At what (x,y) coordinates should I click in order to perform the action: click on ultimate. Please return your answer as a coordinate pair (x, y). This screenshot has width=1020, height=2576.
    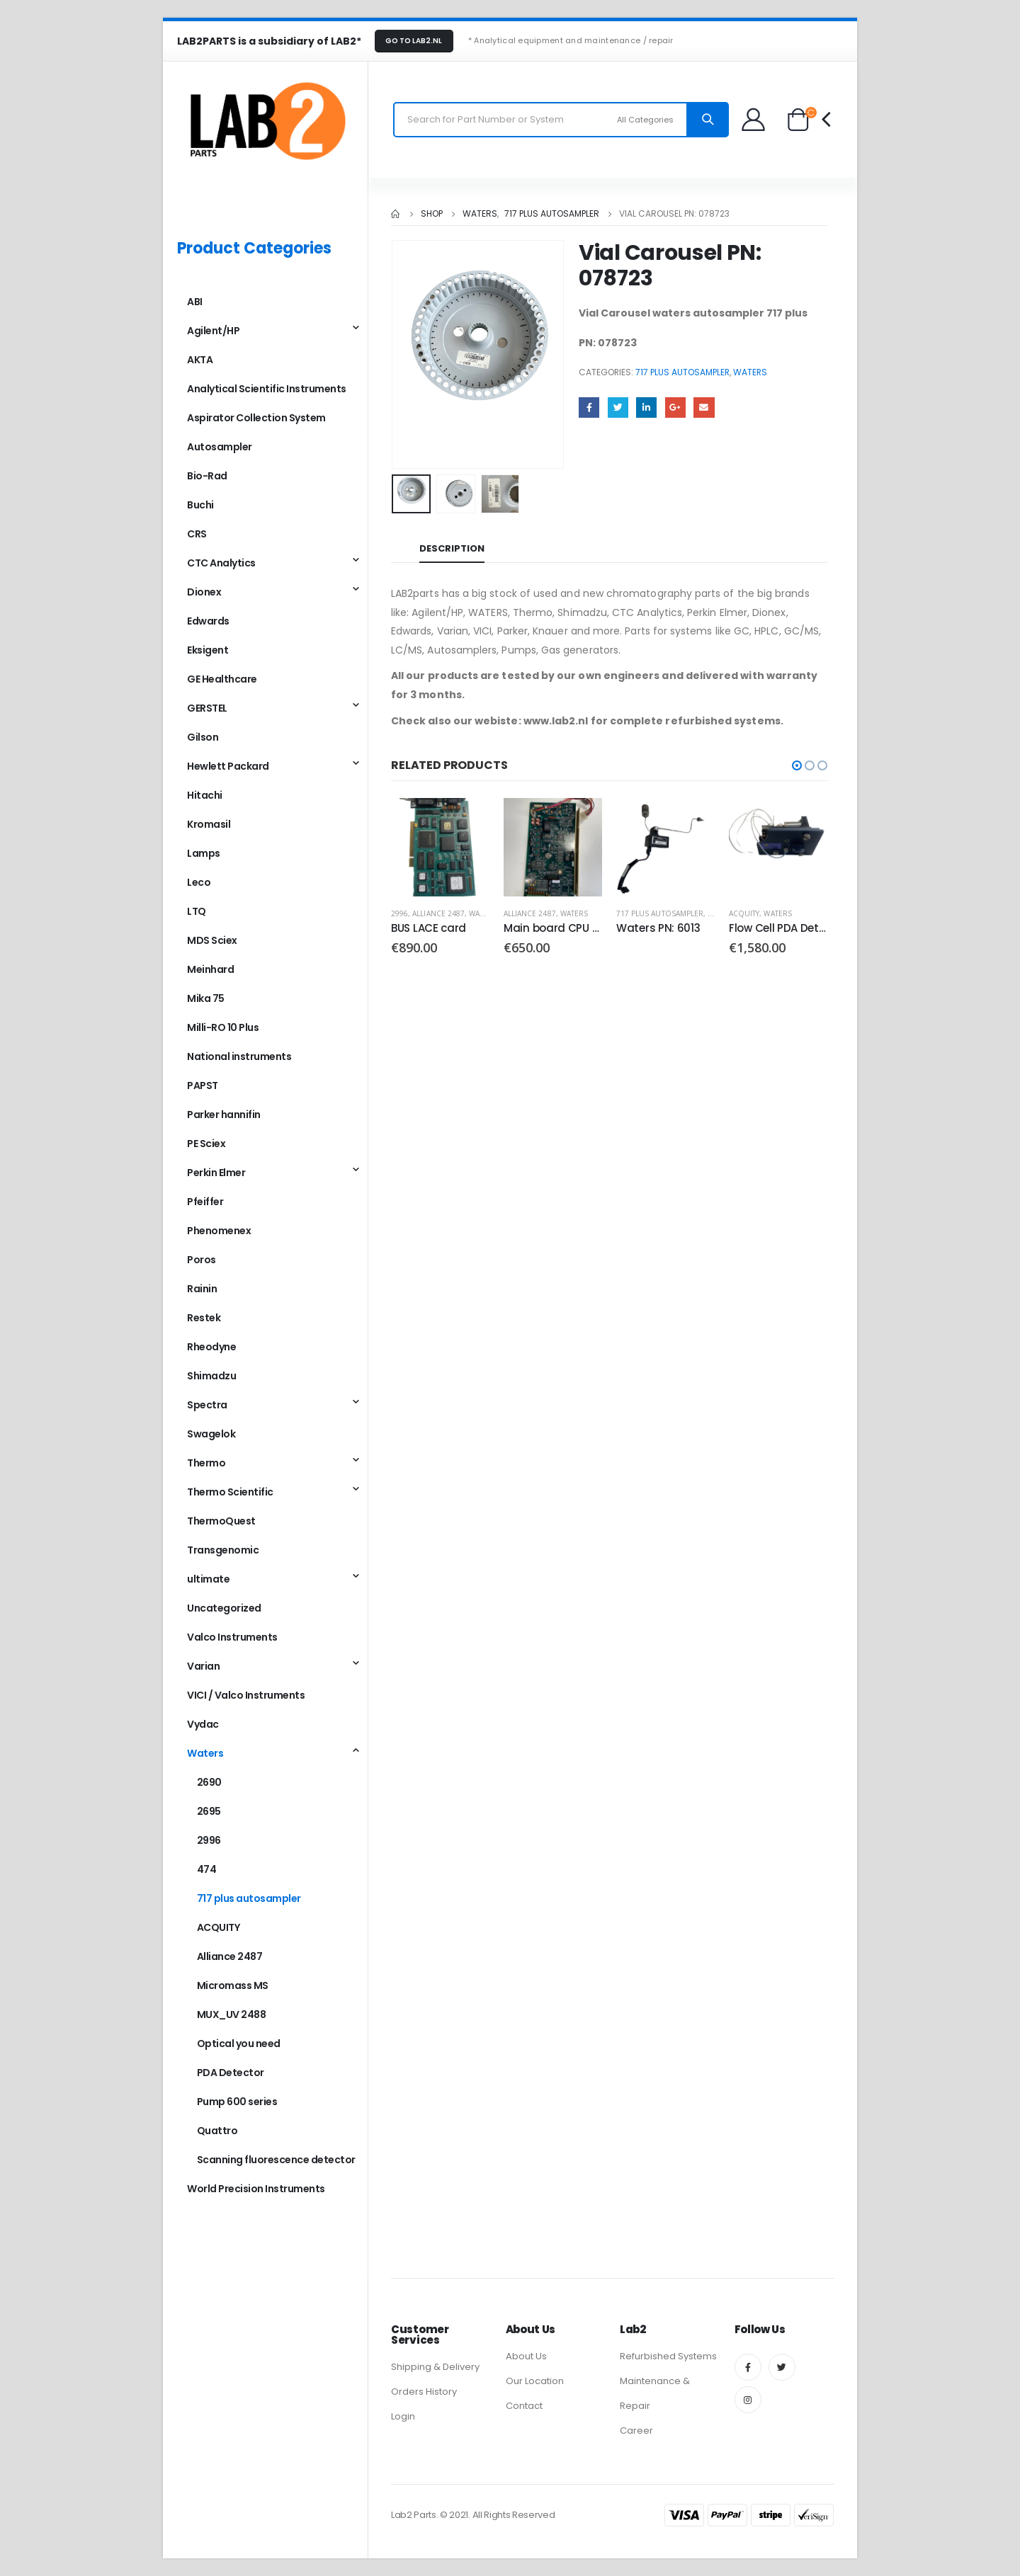
    Looking at the image, I should click on (208, 1579).